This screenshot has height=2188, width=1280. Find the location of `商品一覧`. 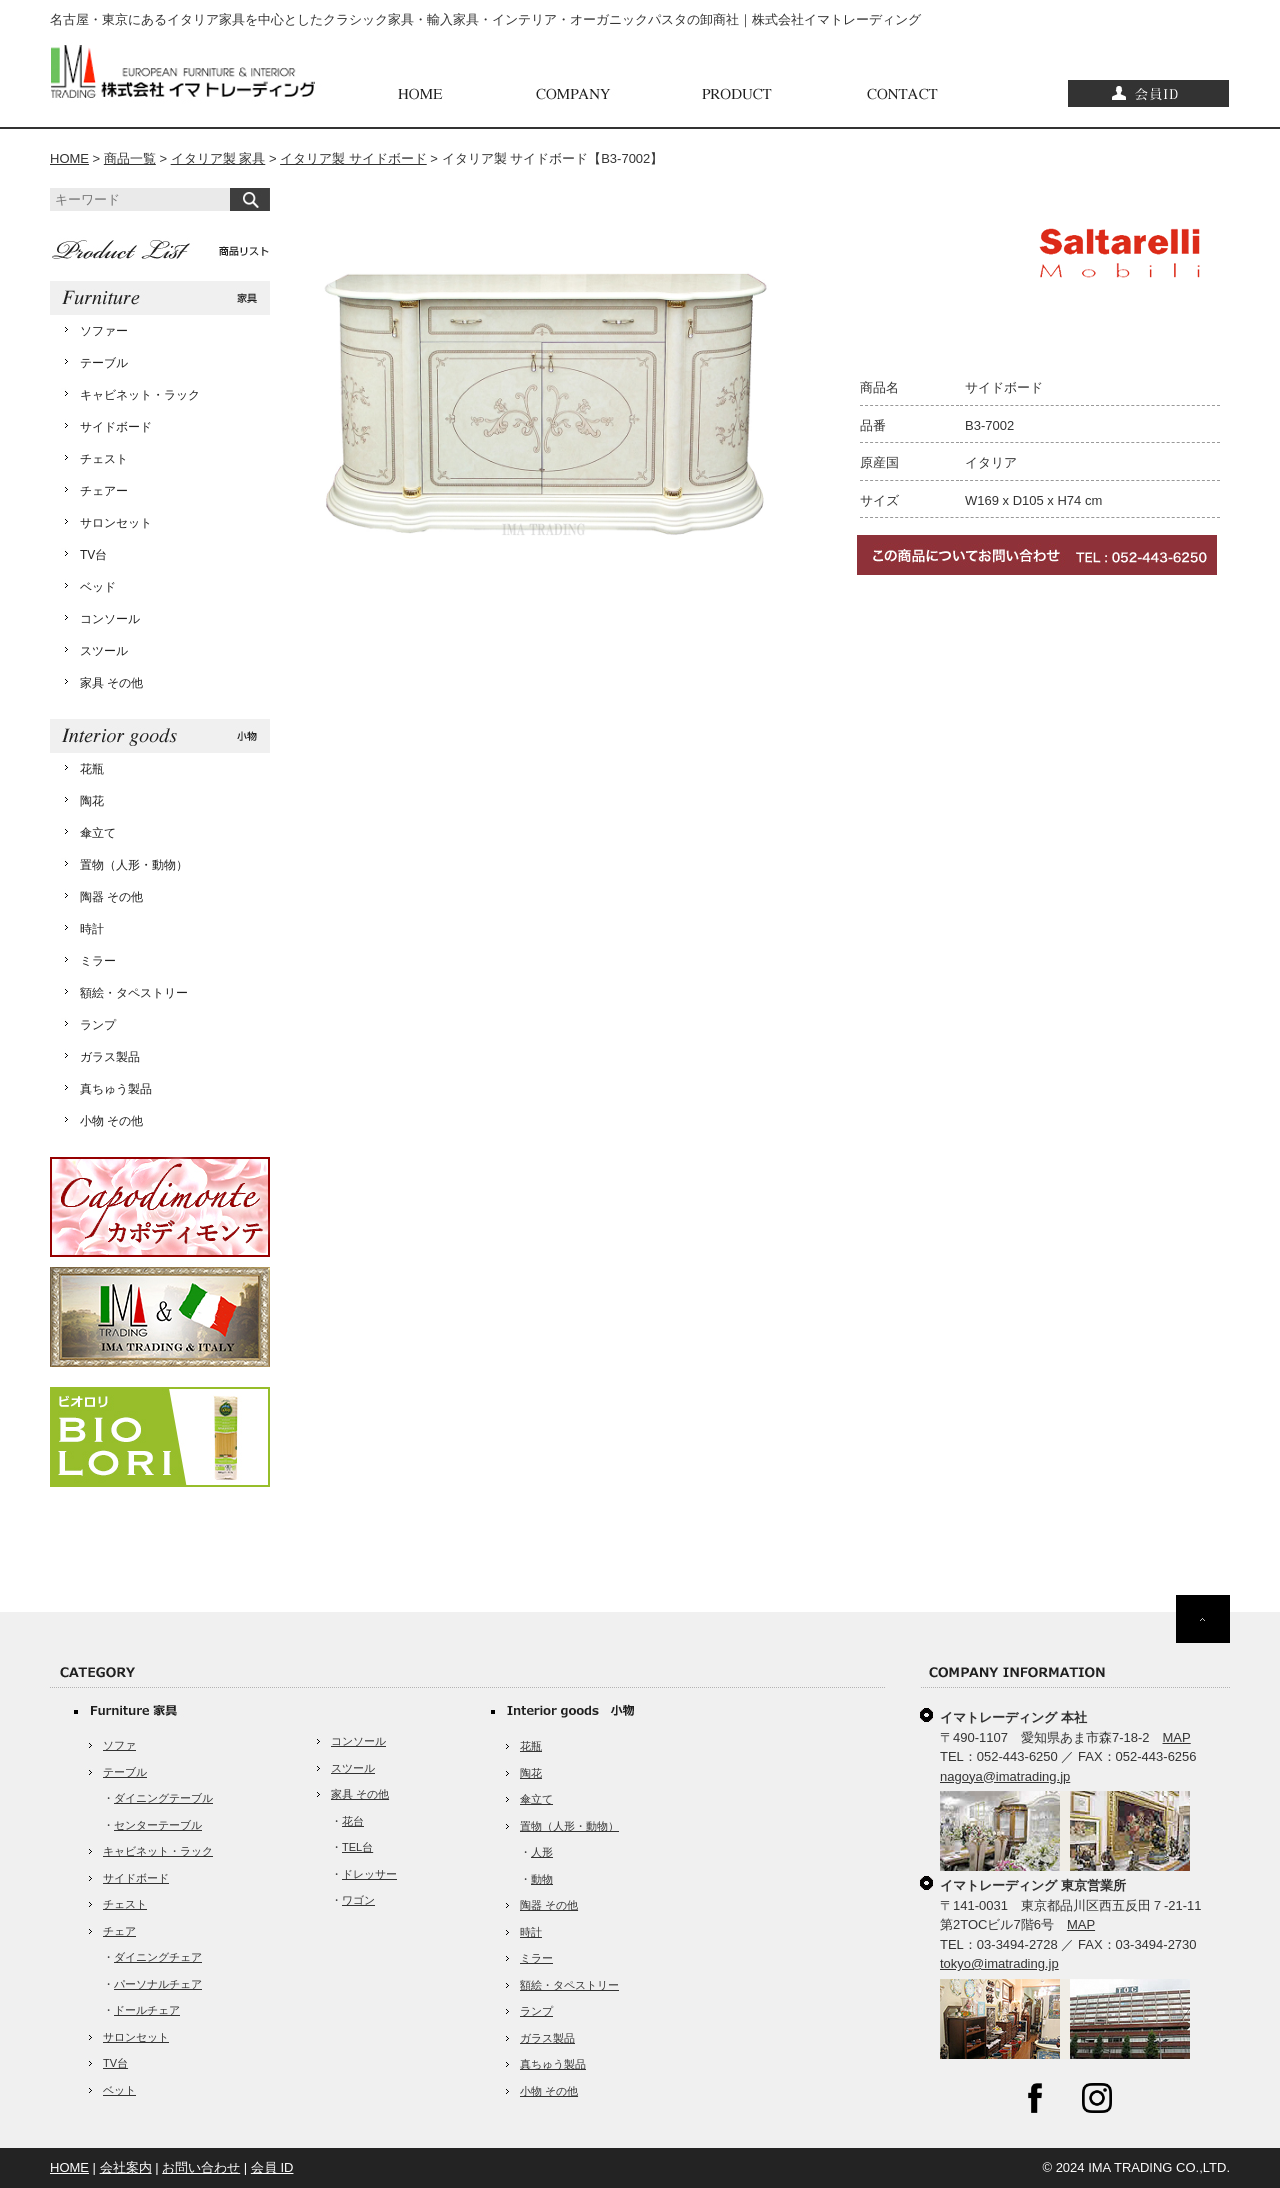

商品一覧 is located at coordinates (130, 158).